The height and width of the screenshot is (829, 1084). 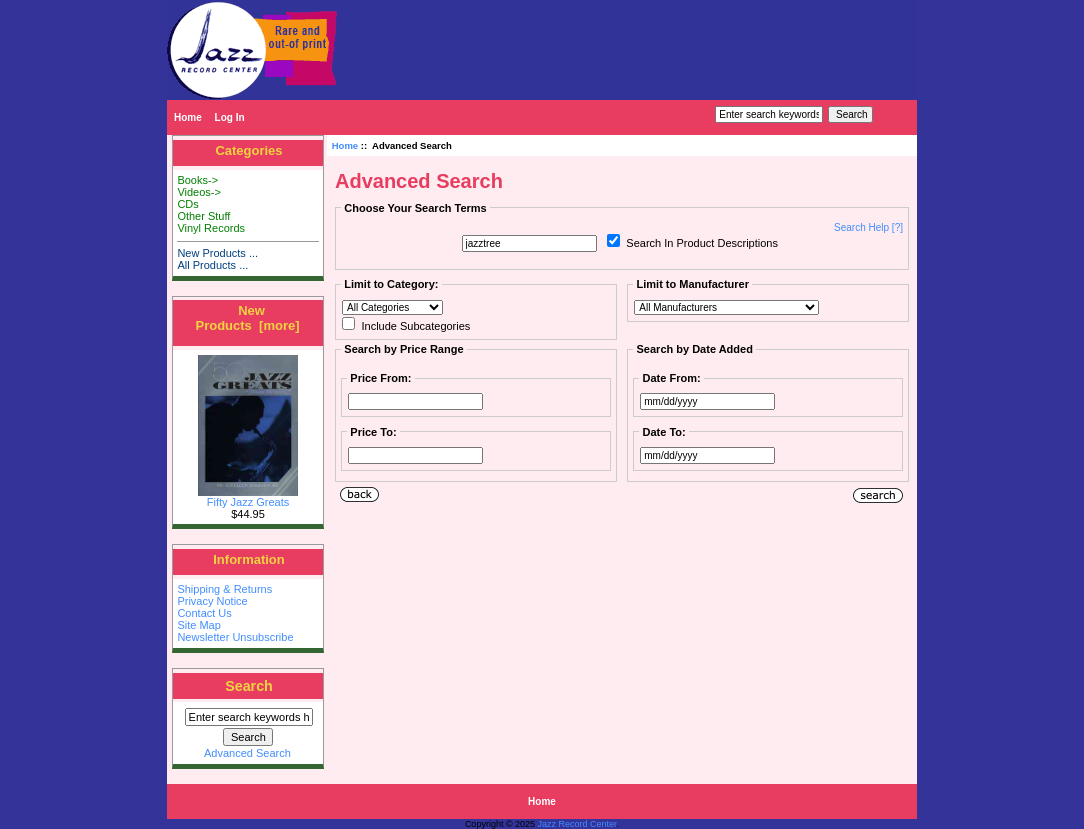 What do you see at coordinates (211, 228) in the screenshot?
I see `Vinyl Records` at bounding box center [211, 228].